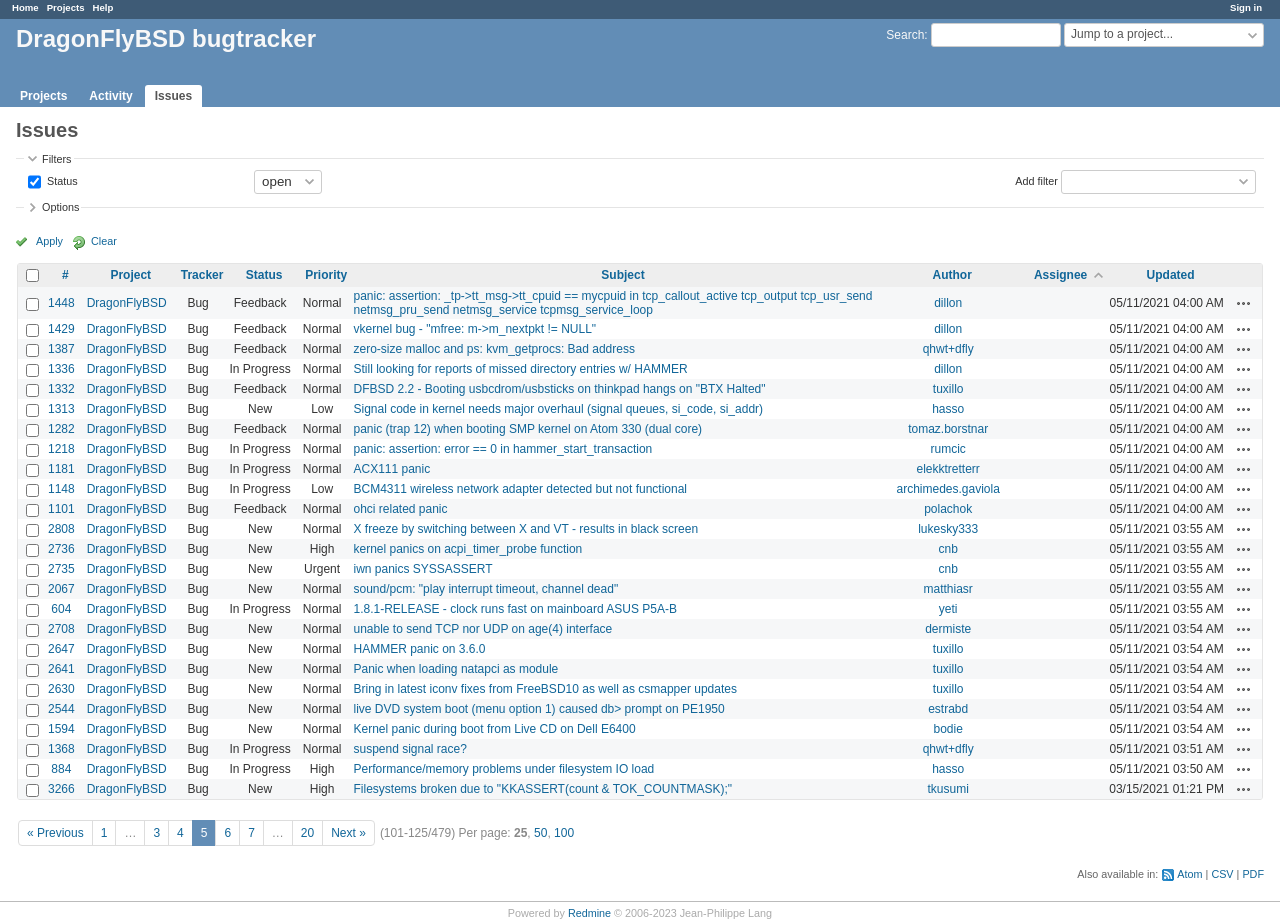 This screenshot has height=924, width=1280. Describe the element at coordinates (948, 529) in the screenshot. I see `lukesky333` at that location.